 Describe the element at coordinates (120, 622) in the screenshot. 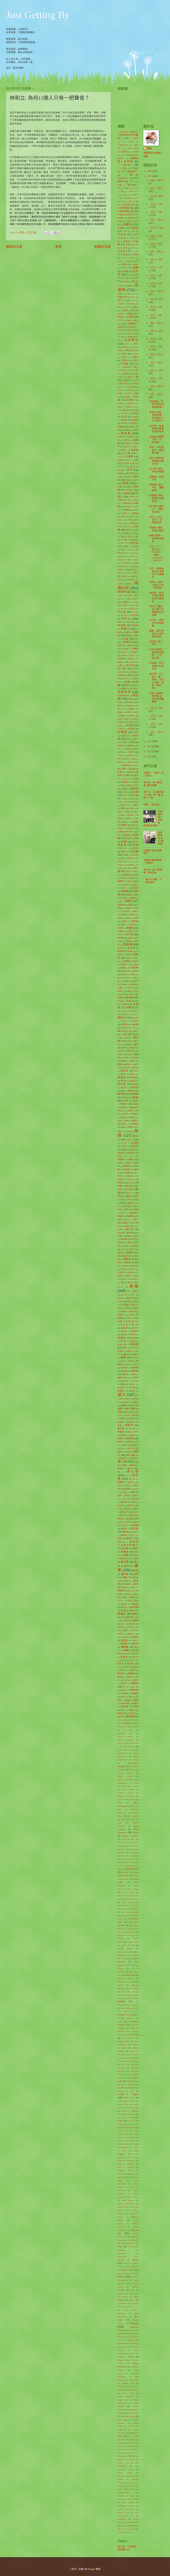

I see `林忌` at that location.